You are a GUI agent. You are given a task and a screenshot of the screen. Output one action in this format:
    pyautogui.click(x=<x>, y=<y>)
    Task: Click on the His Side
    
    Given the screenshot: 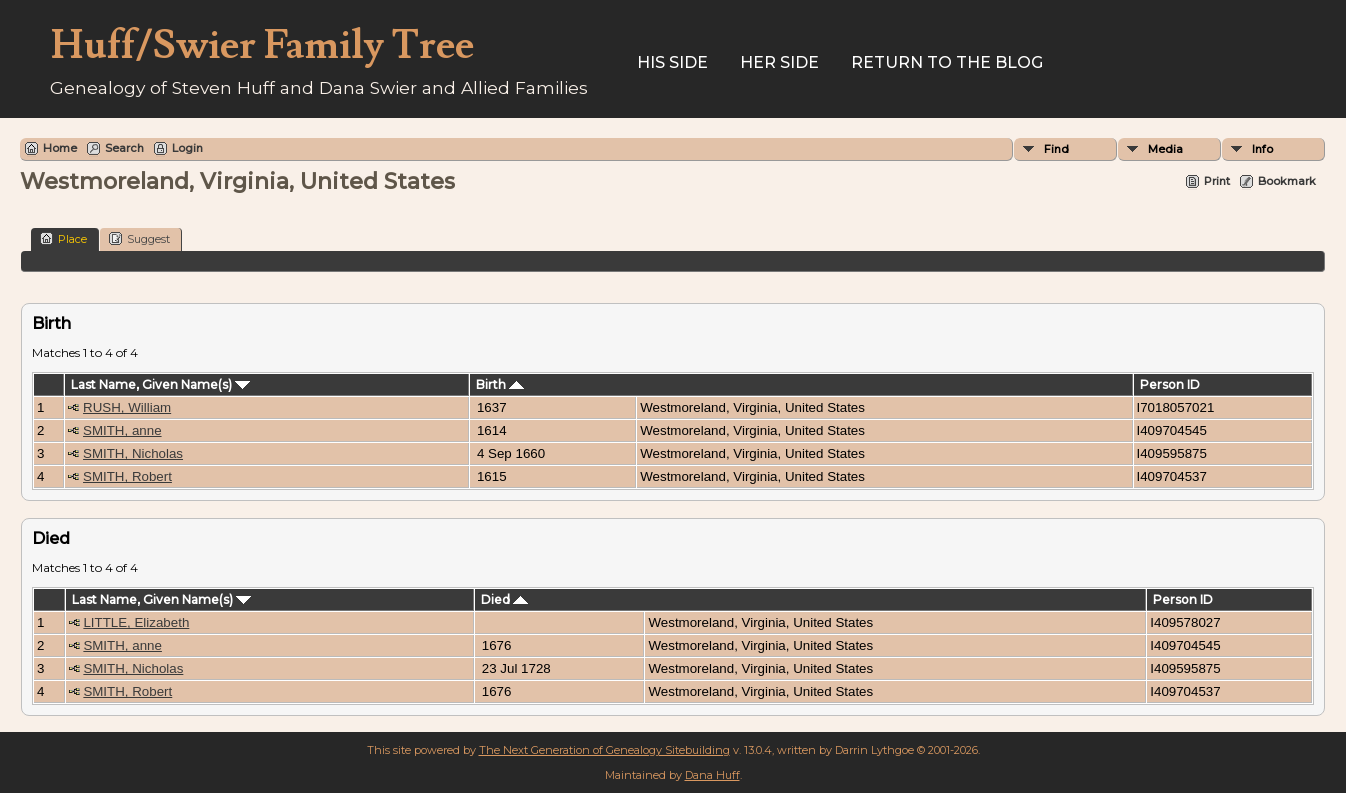 What is the action you would take?
    pyautogui.click(x=672, y=62)
    